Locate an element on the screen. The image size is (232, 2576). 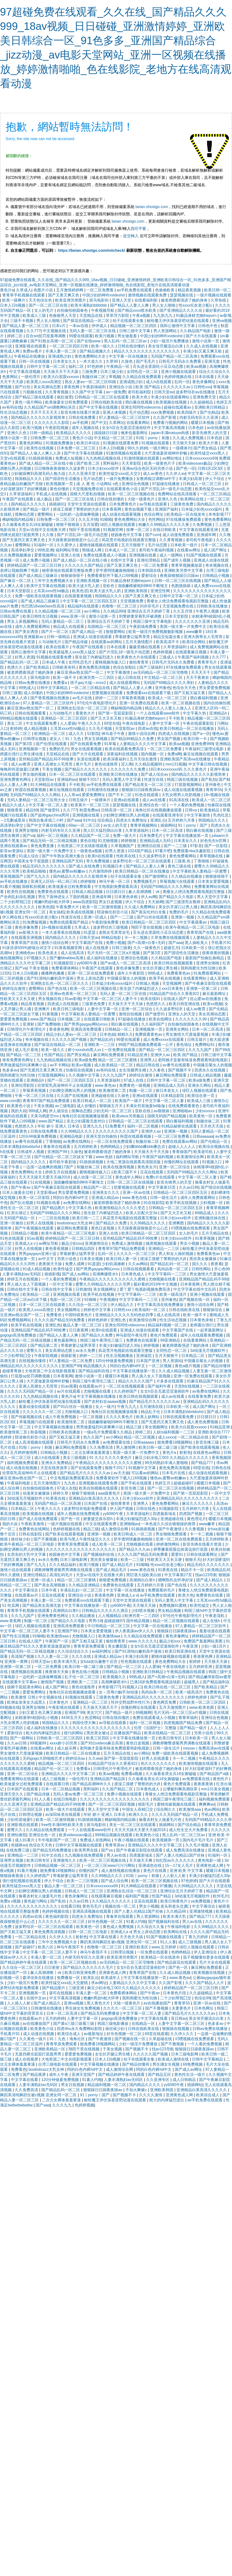
欧美深夜福利 is located at coordinates (115, 759).